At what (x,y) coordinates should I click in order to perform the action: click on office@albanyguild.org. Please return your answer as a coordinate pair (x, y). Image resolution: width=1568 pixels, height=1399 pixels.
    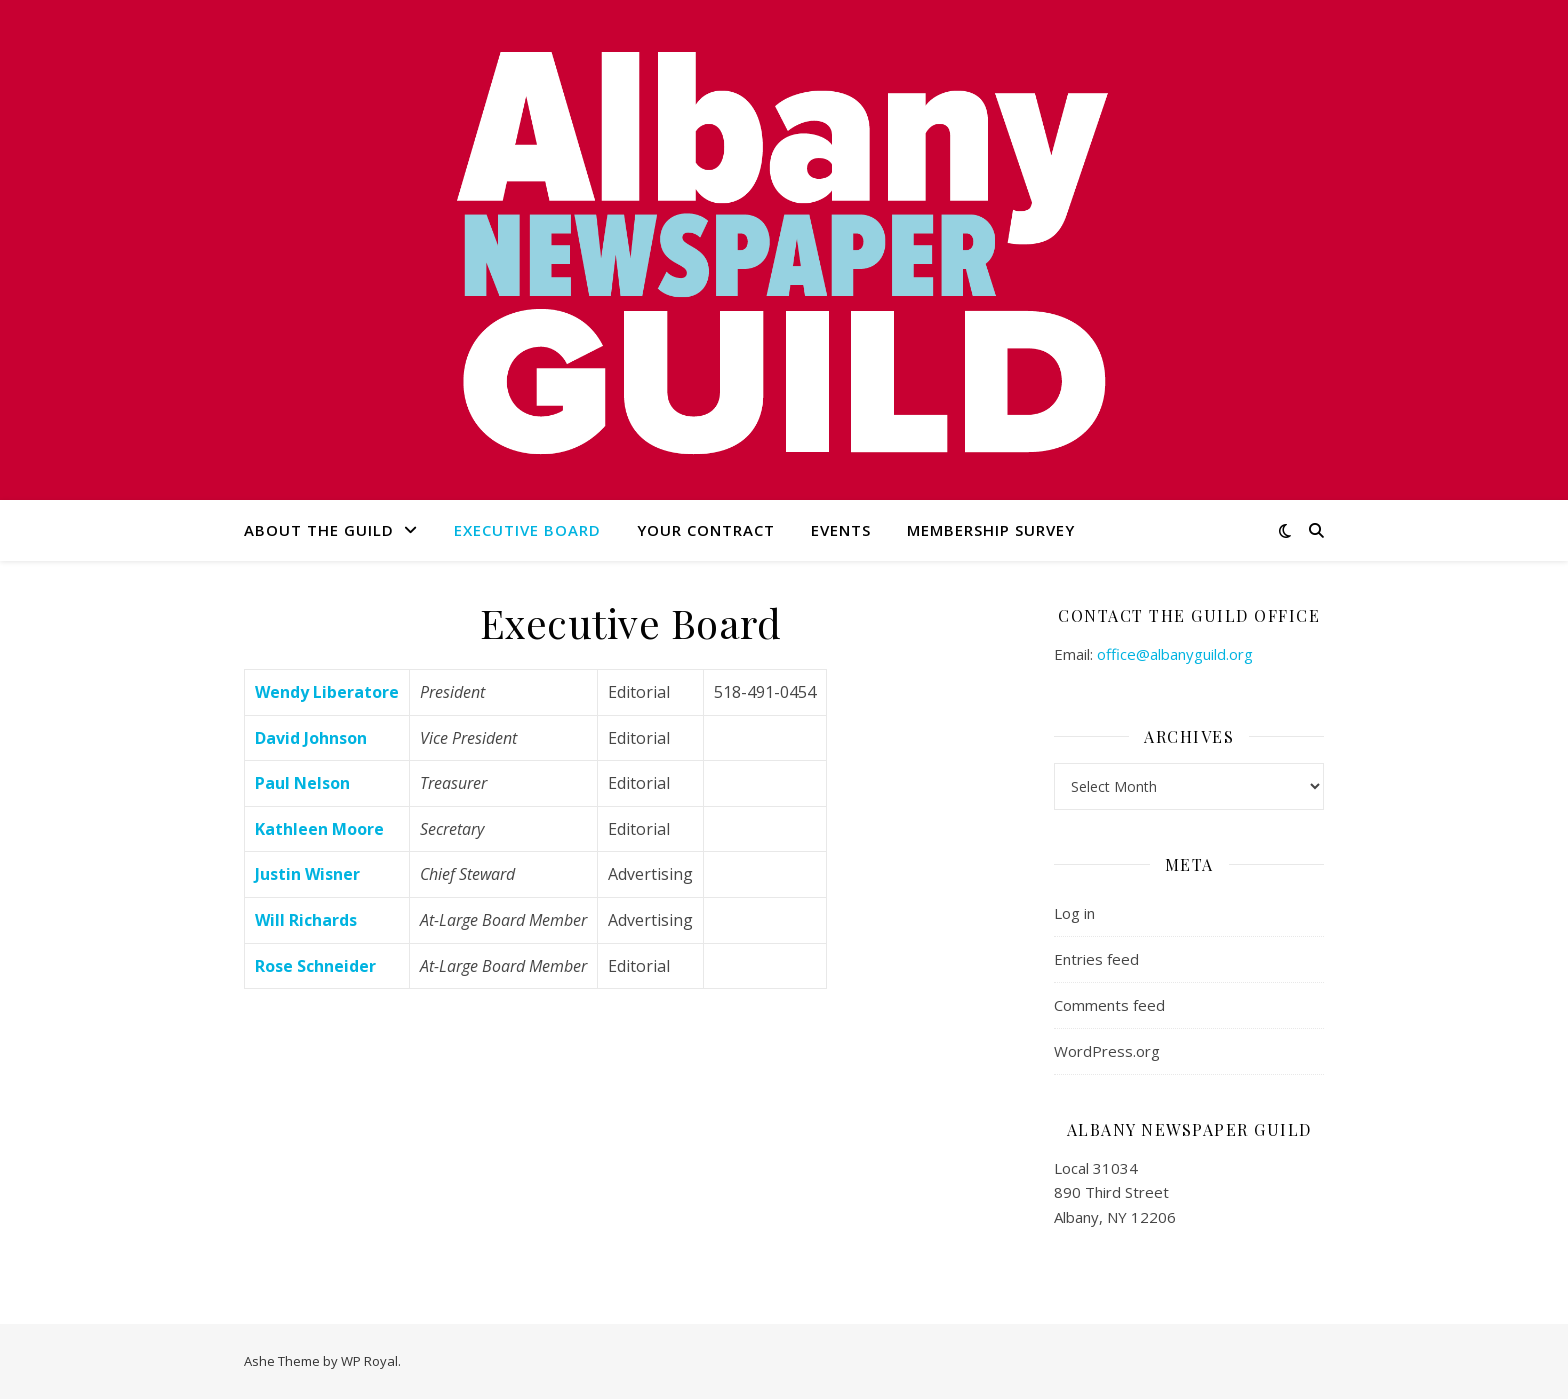
    Looking at the image, I should click on (1175, 654).